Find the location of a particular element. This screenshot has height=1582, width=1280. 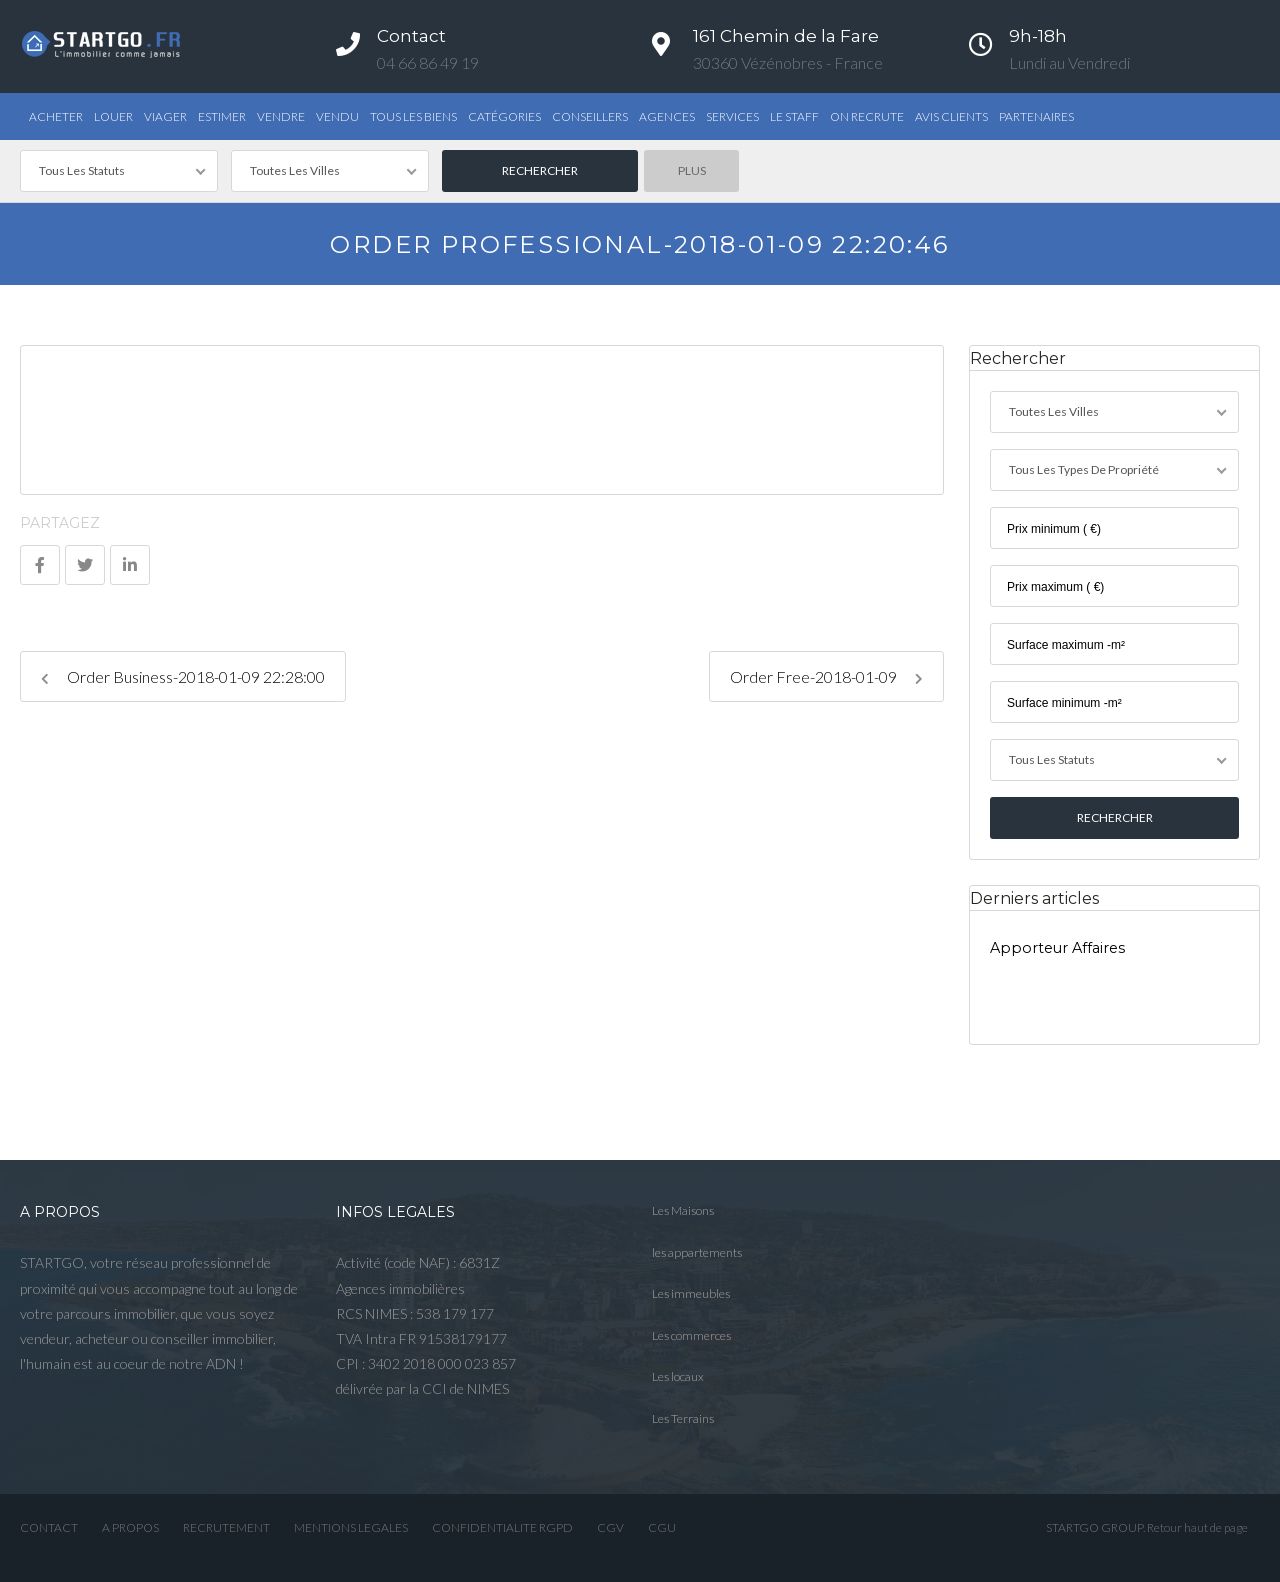

Order Business-2018-01-09 22:28:00 is located at coordinates (183, 676).